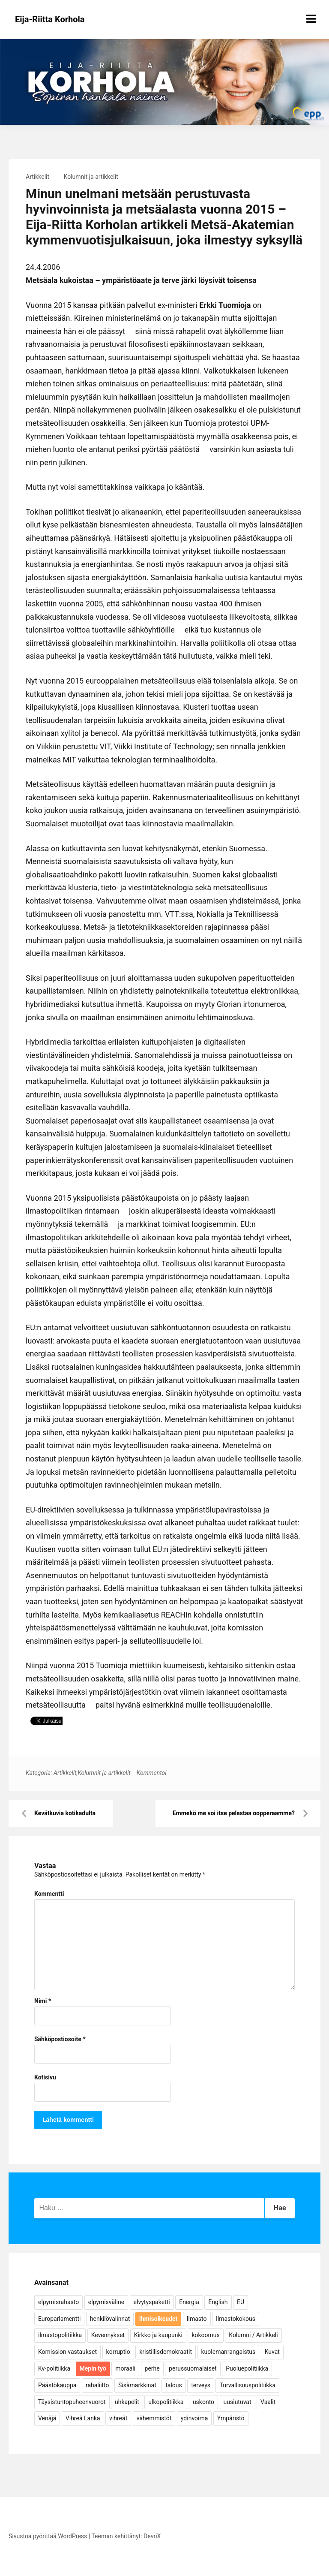 The image size is (329, 2576). What do you see at coordinates (57, 2385) in the screenshot?
I see `Päästökauppa [Päästökauppa (15 kohdetta)]` at bounding box center [57, 2385].